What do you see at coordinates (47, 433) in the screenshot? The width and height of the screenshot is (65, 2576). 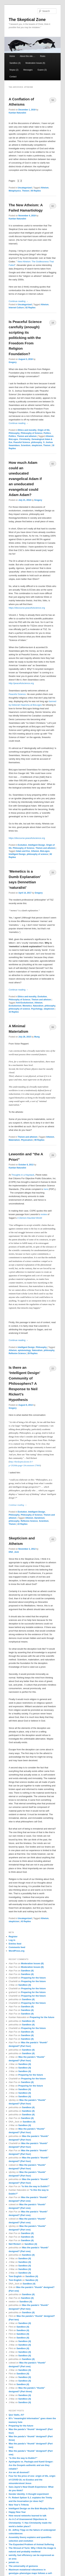 I see `Politics` at bounding box center [47, 433].